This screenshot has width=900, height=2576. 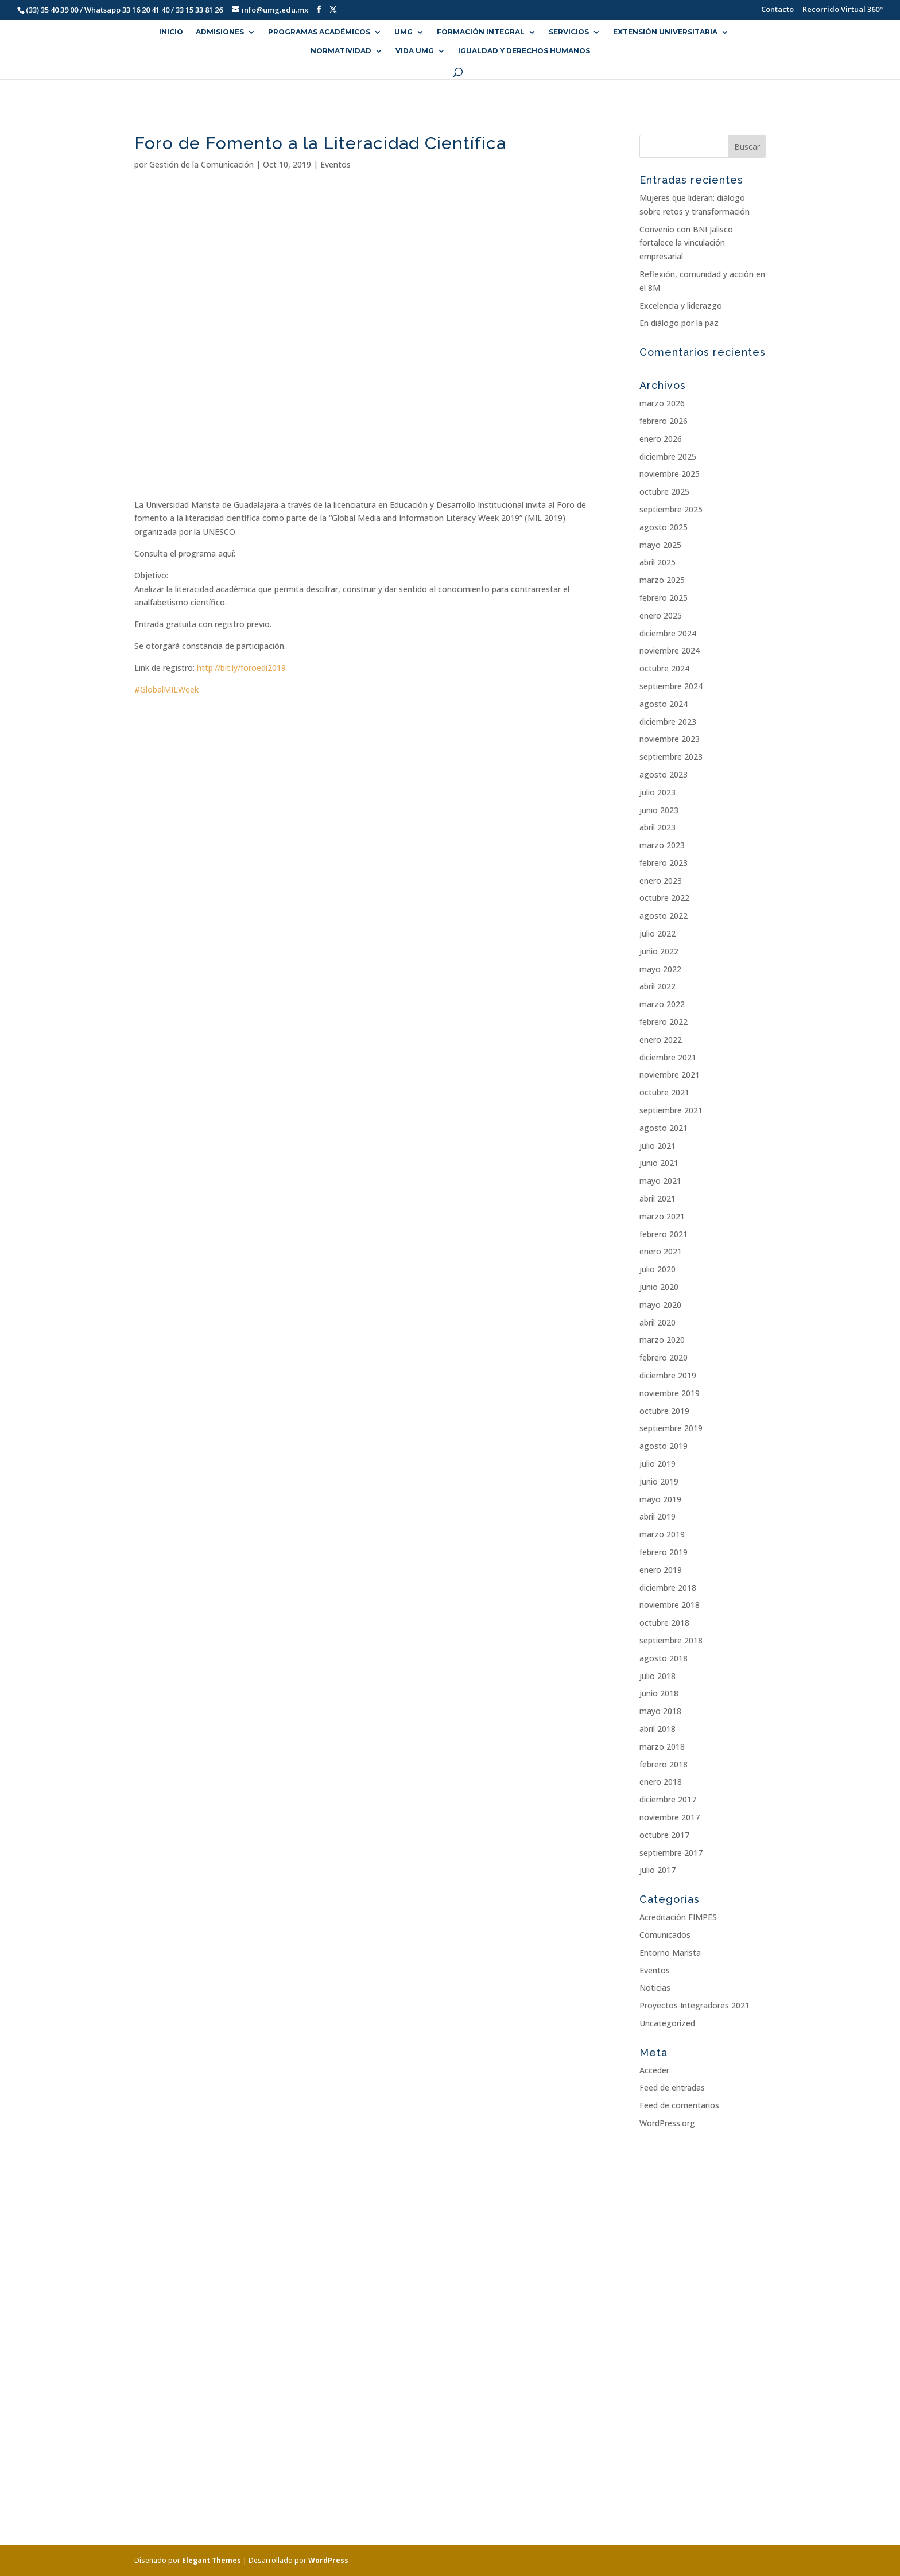 What do you see at coordinates (481, 32) in the screenshot?
I see `FORMACIÓN INTEGRAL` at bounding box center [481, 32].